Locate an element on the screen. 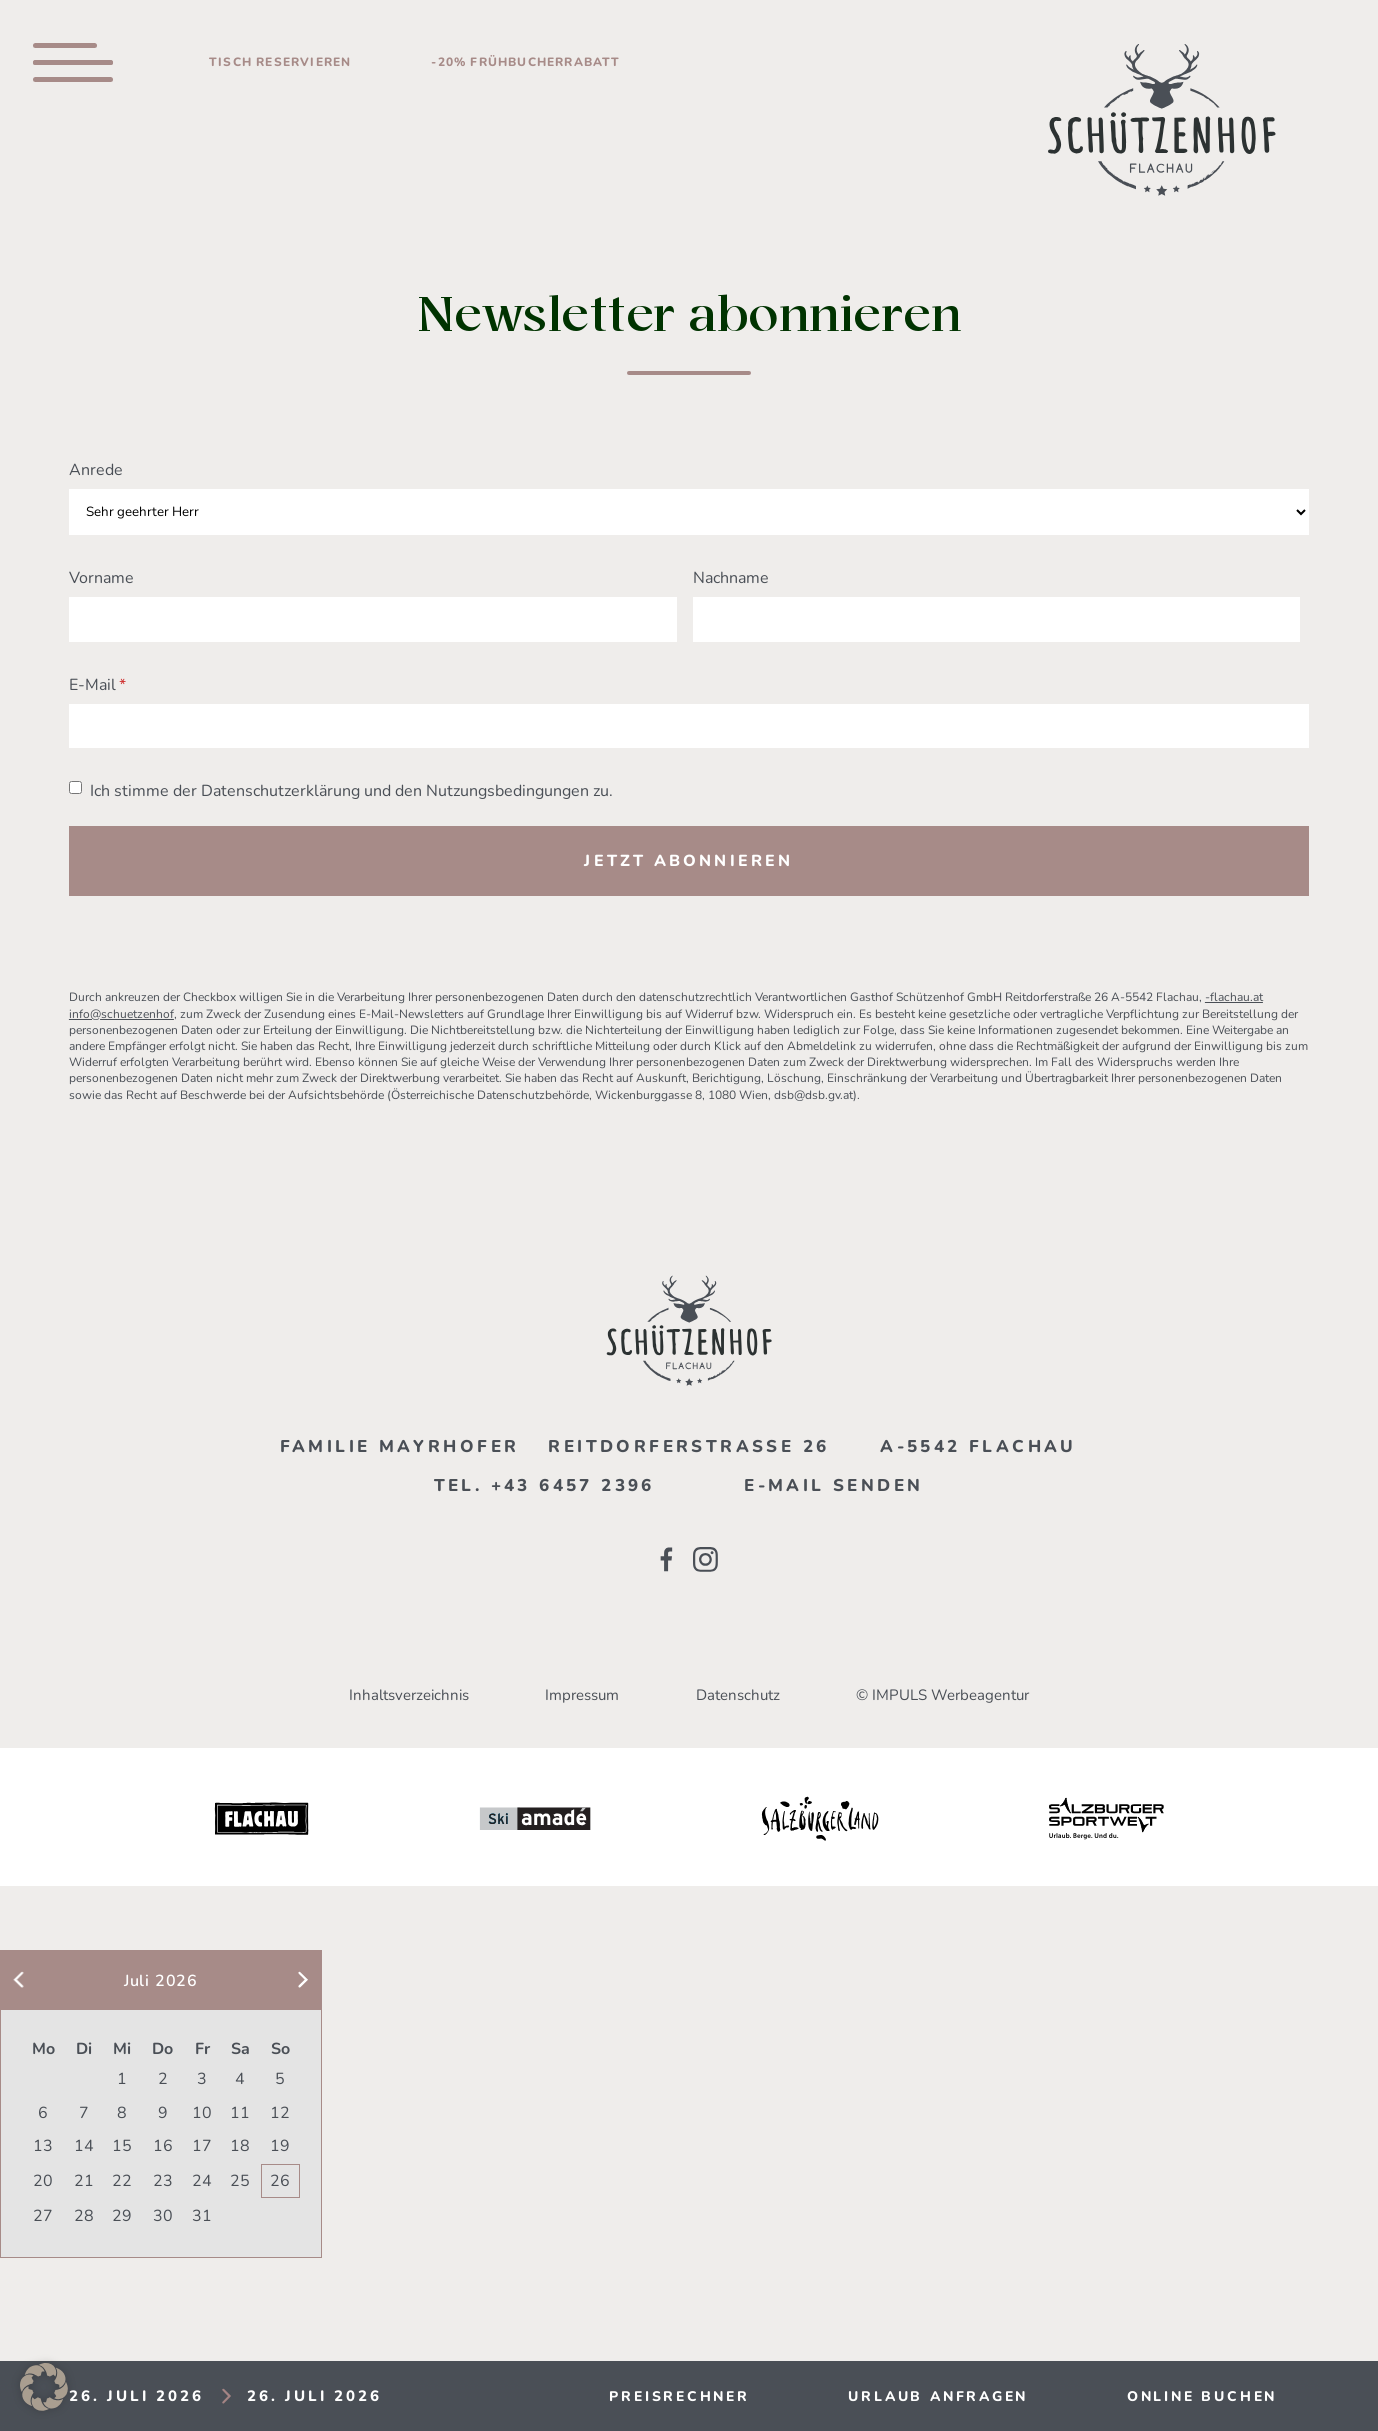  13 is located at coordinates (43, 2146).